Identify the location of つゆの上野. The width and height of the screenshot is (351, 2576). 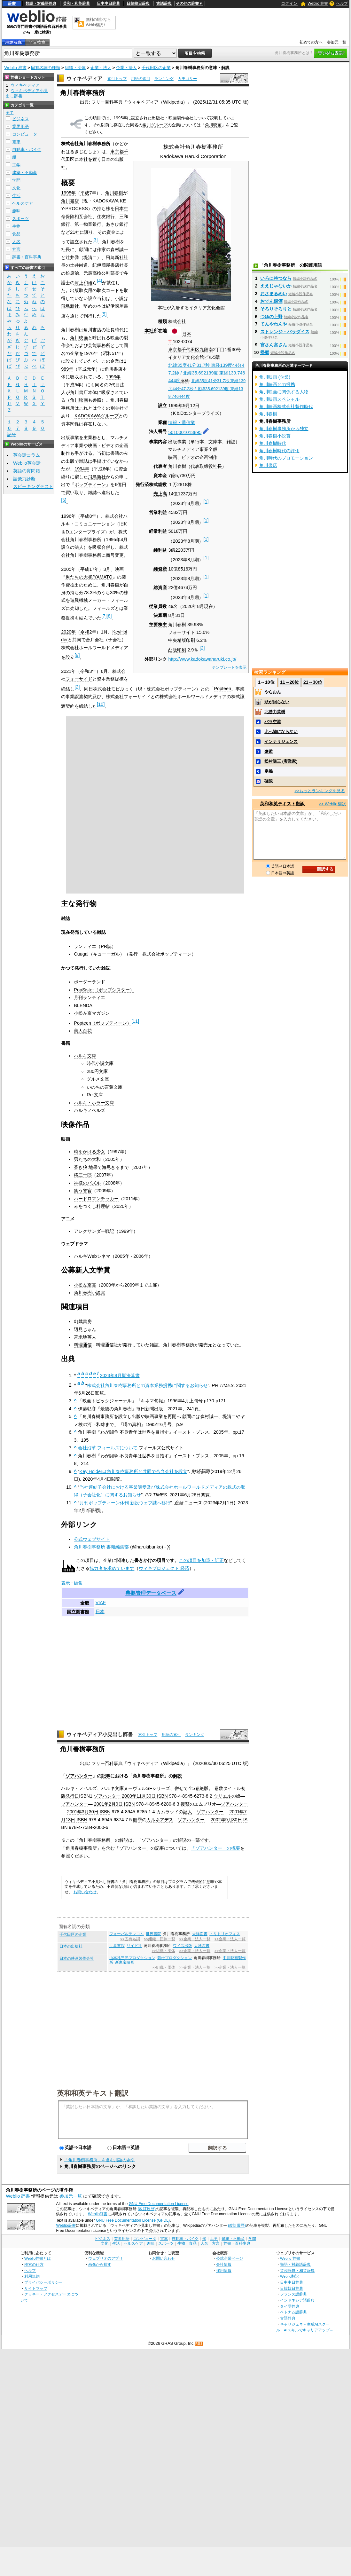
(271, 316).